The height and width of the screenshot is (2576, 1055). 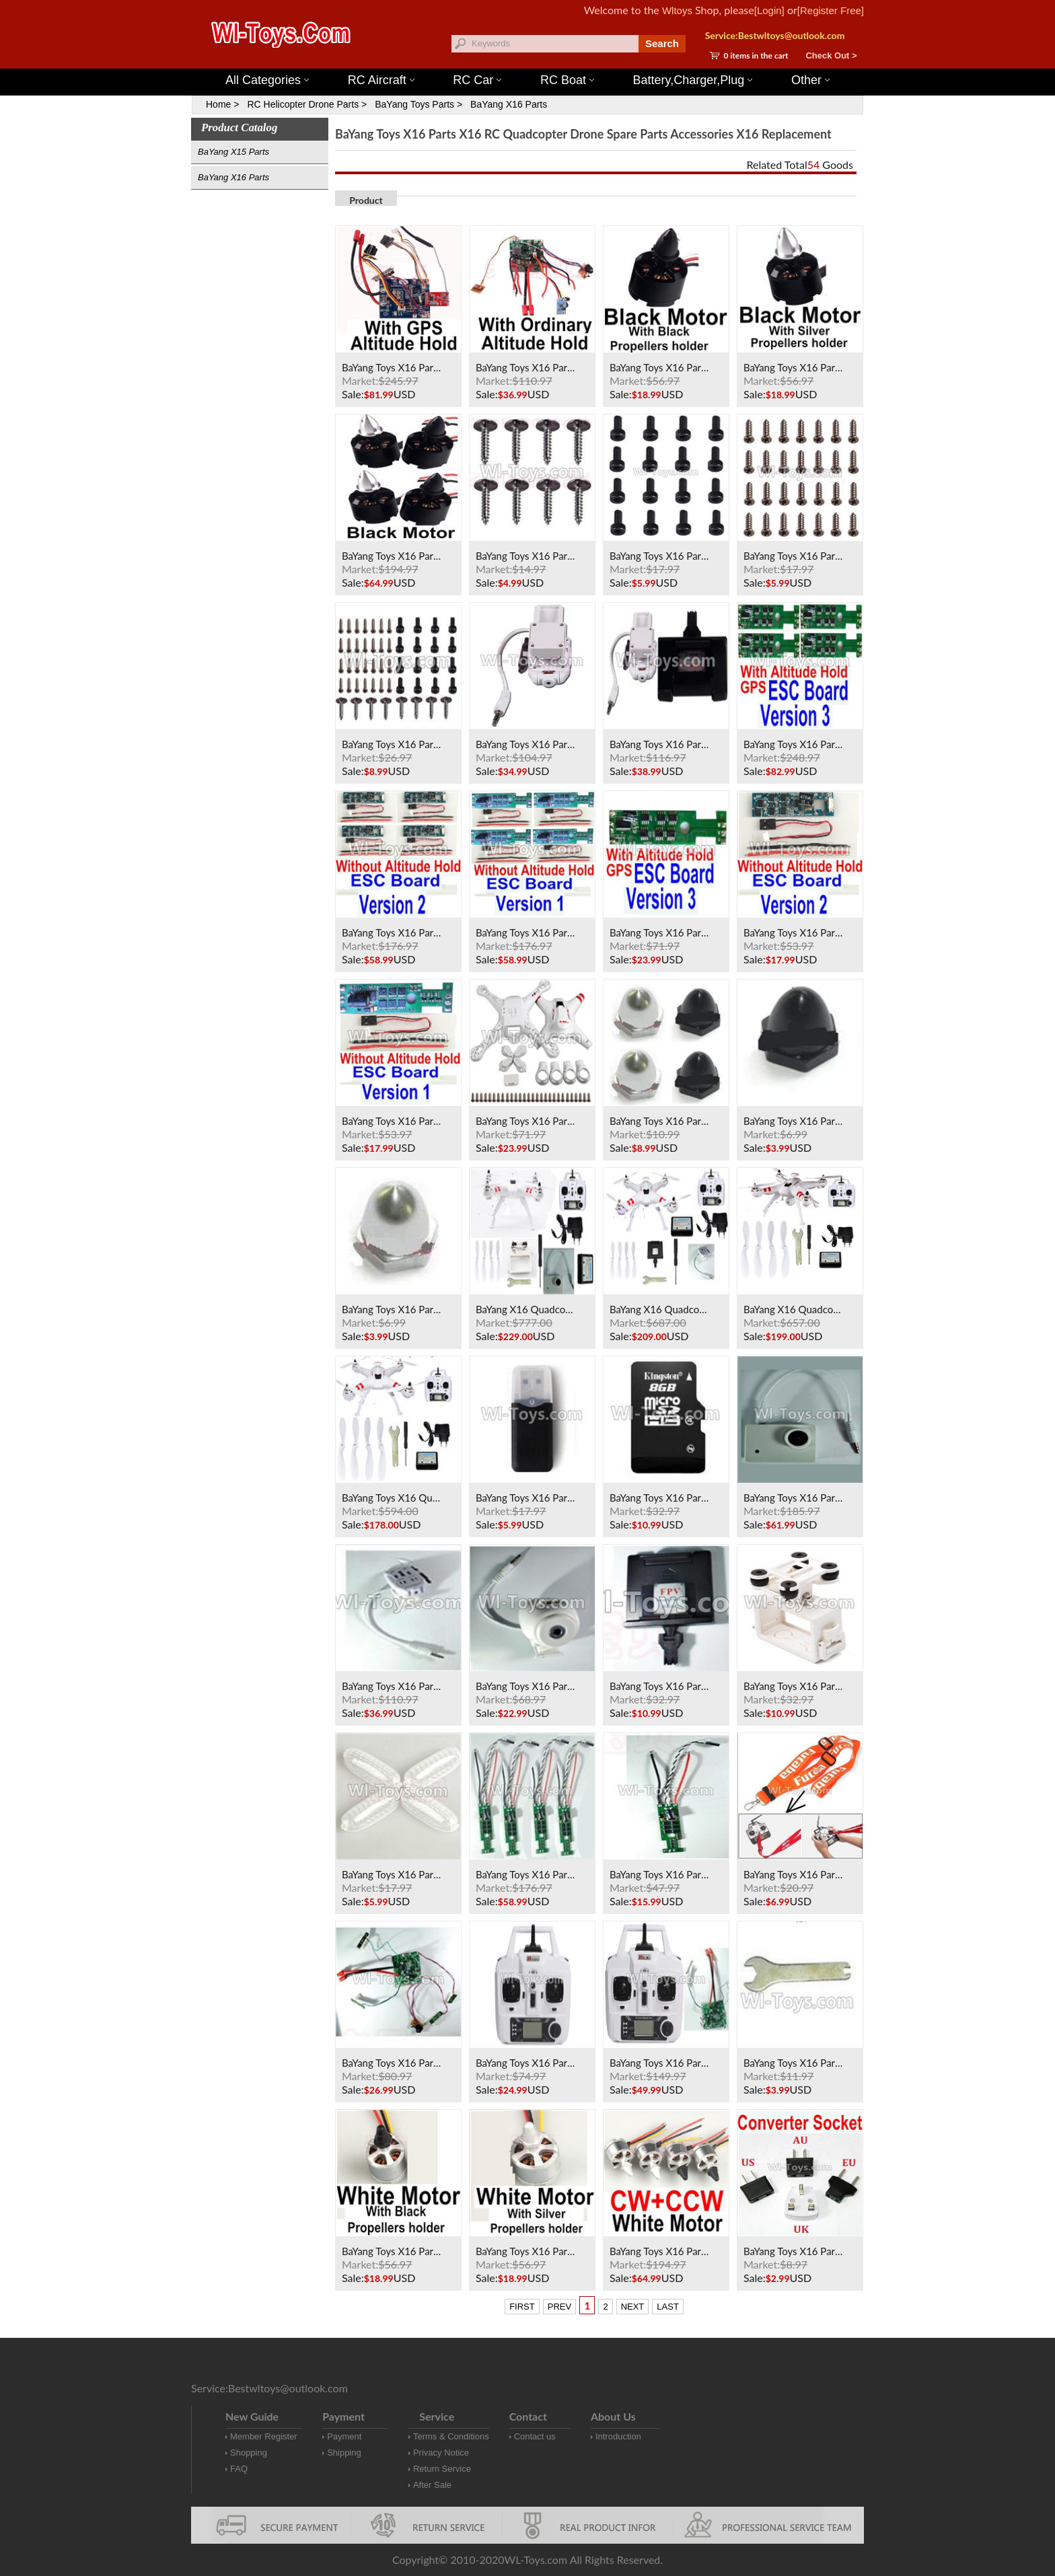 What do you see at coordinates (451, 2436) in the screenshot?
I see `Terms & Conditions` at bounding box center [451, 2436].